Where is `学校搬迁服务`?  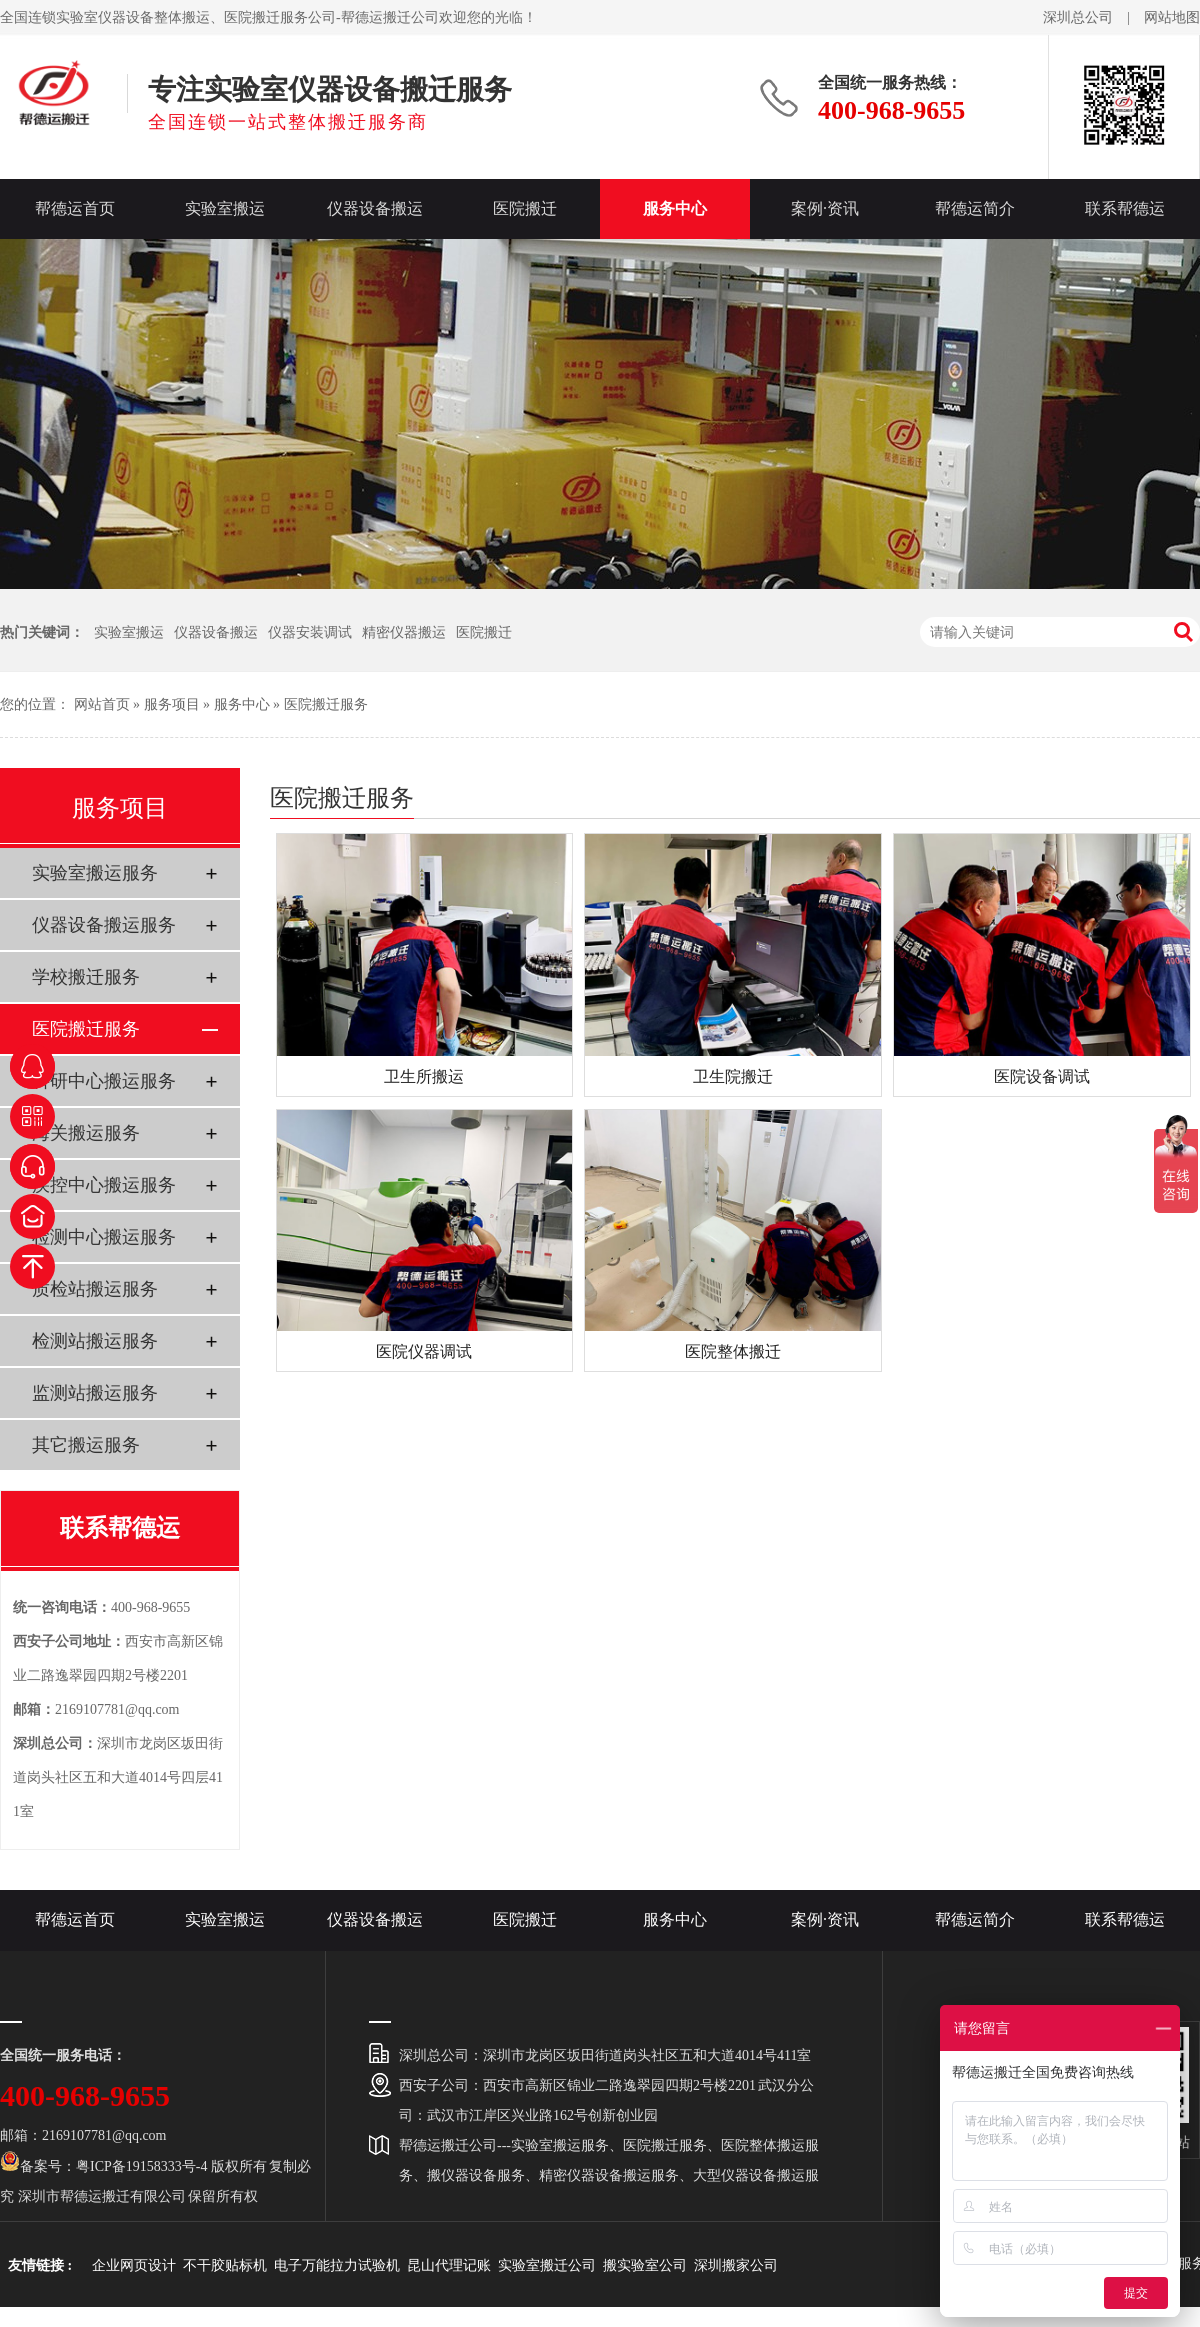 学校搬迁服务 is located at coordinates (86, 977).